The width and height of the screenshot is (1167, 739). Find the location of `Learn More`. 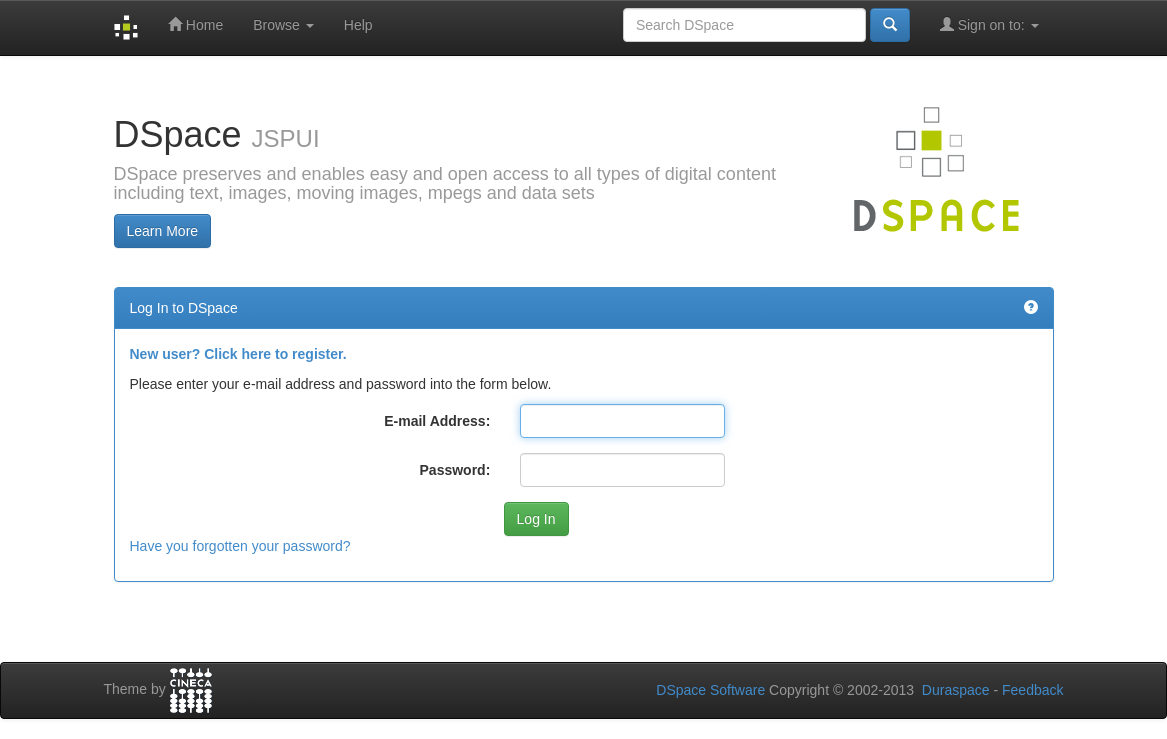

Learn More is located at coordinates (163, 231).